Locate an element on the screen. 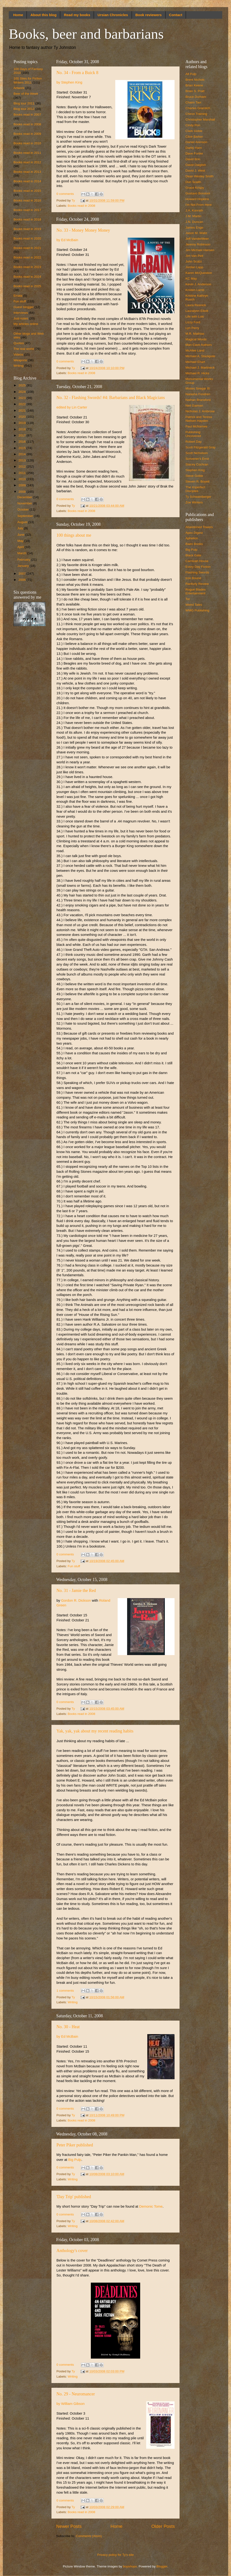 This screenshot has width=231, height=2576. Ursian Chronicles is located at coordinates (112, 15).